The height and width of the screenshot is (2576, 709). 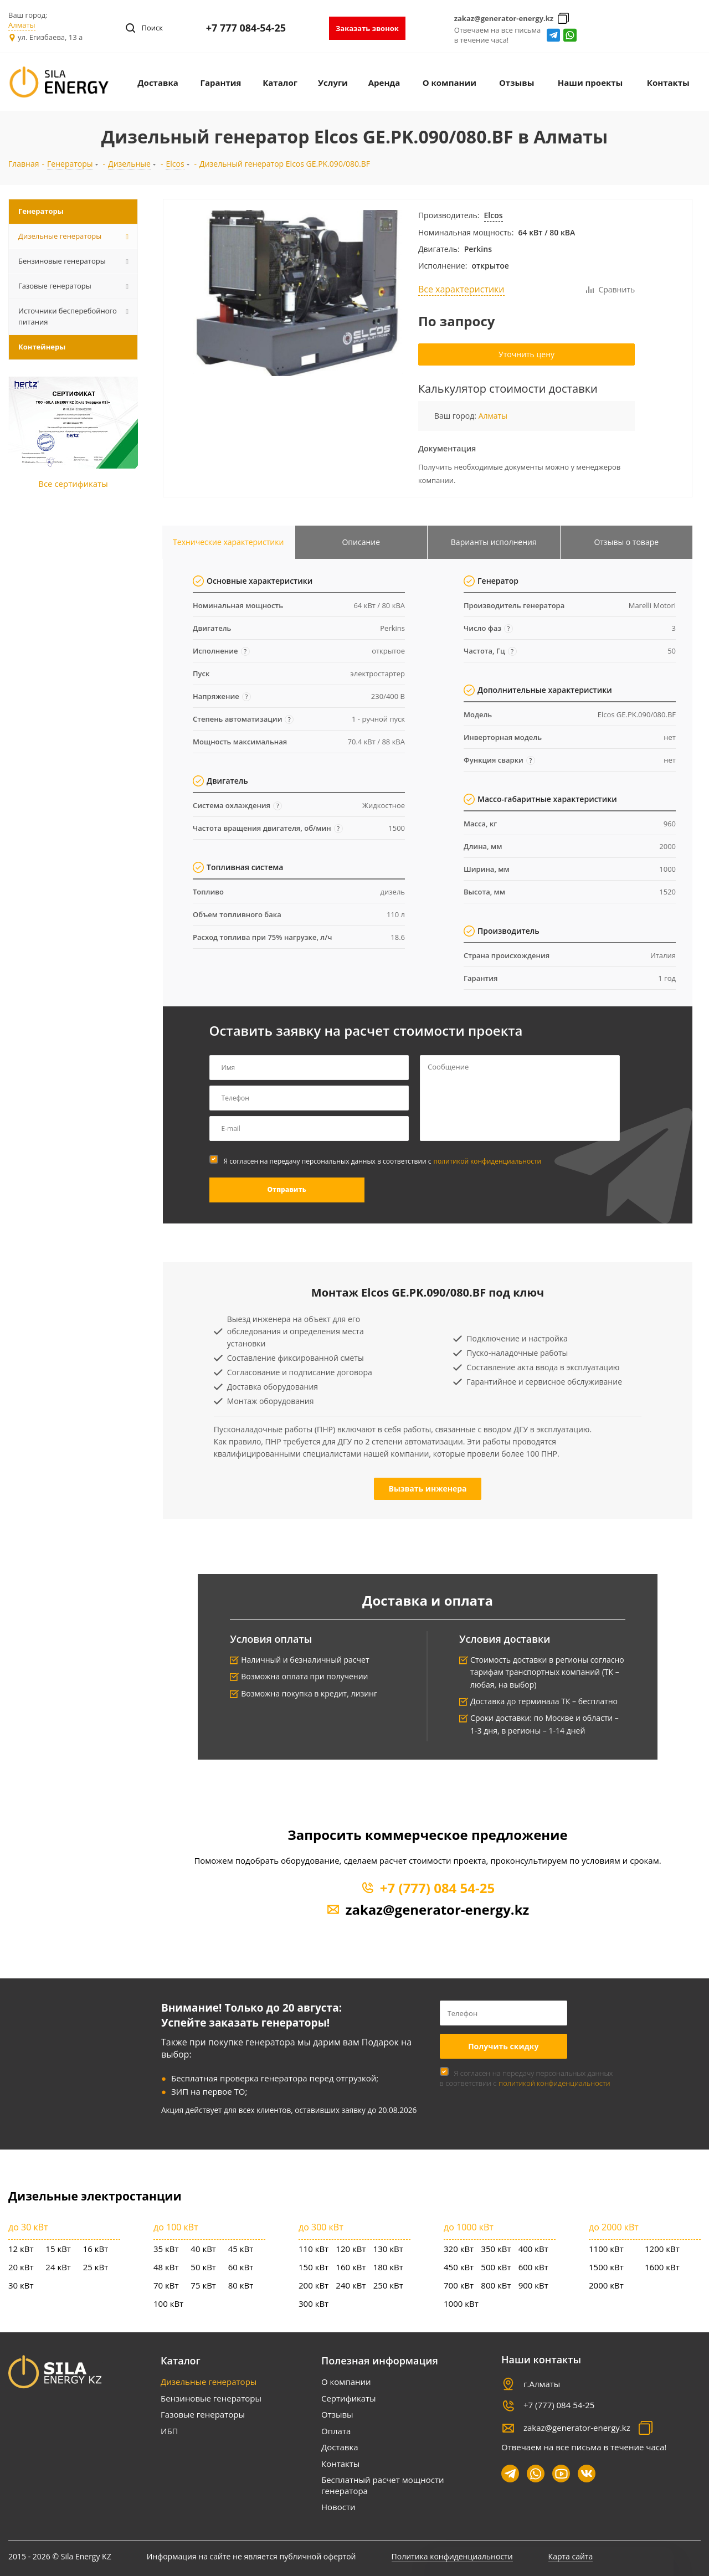 What do you see at coordinates (496, 2266) in the screenshot?
I see `500 кВт` at bounding box center [496, 2266].